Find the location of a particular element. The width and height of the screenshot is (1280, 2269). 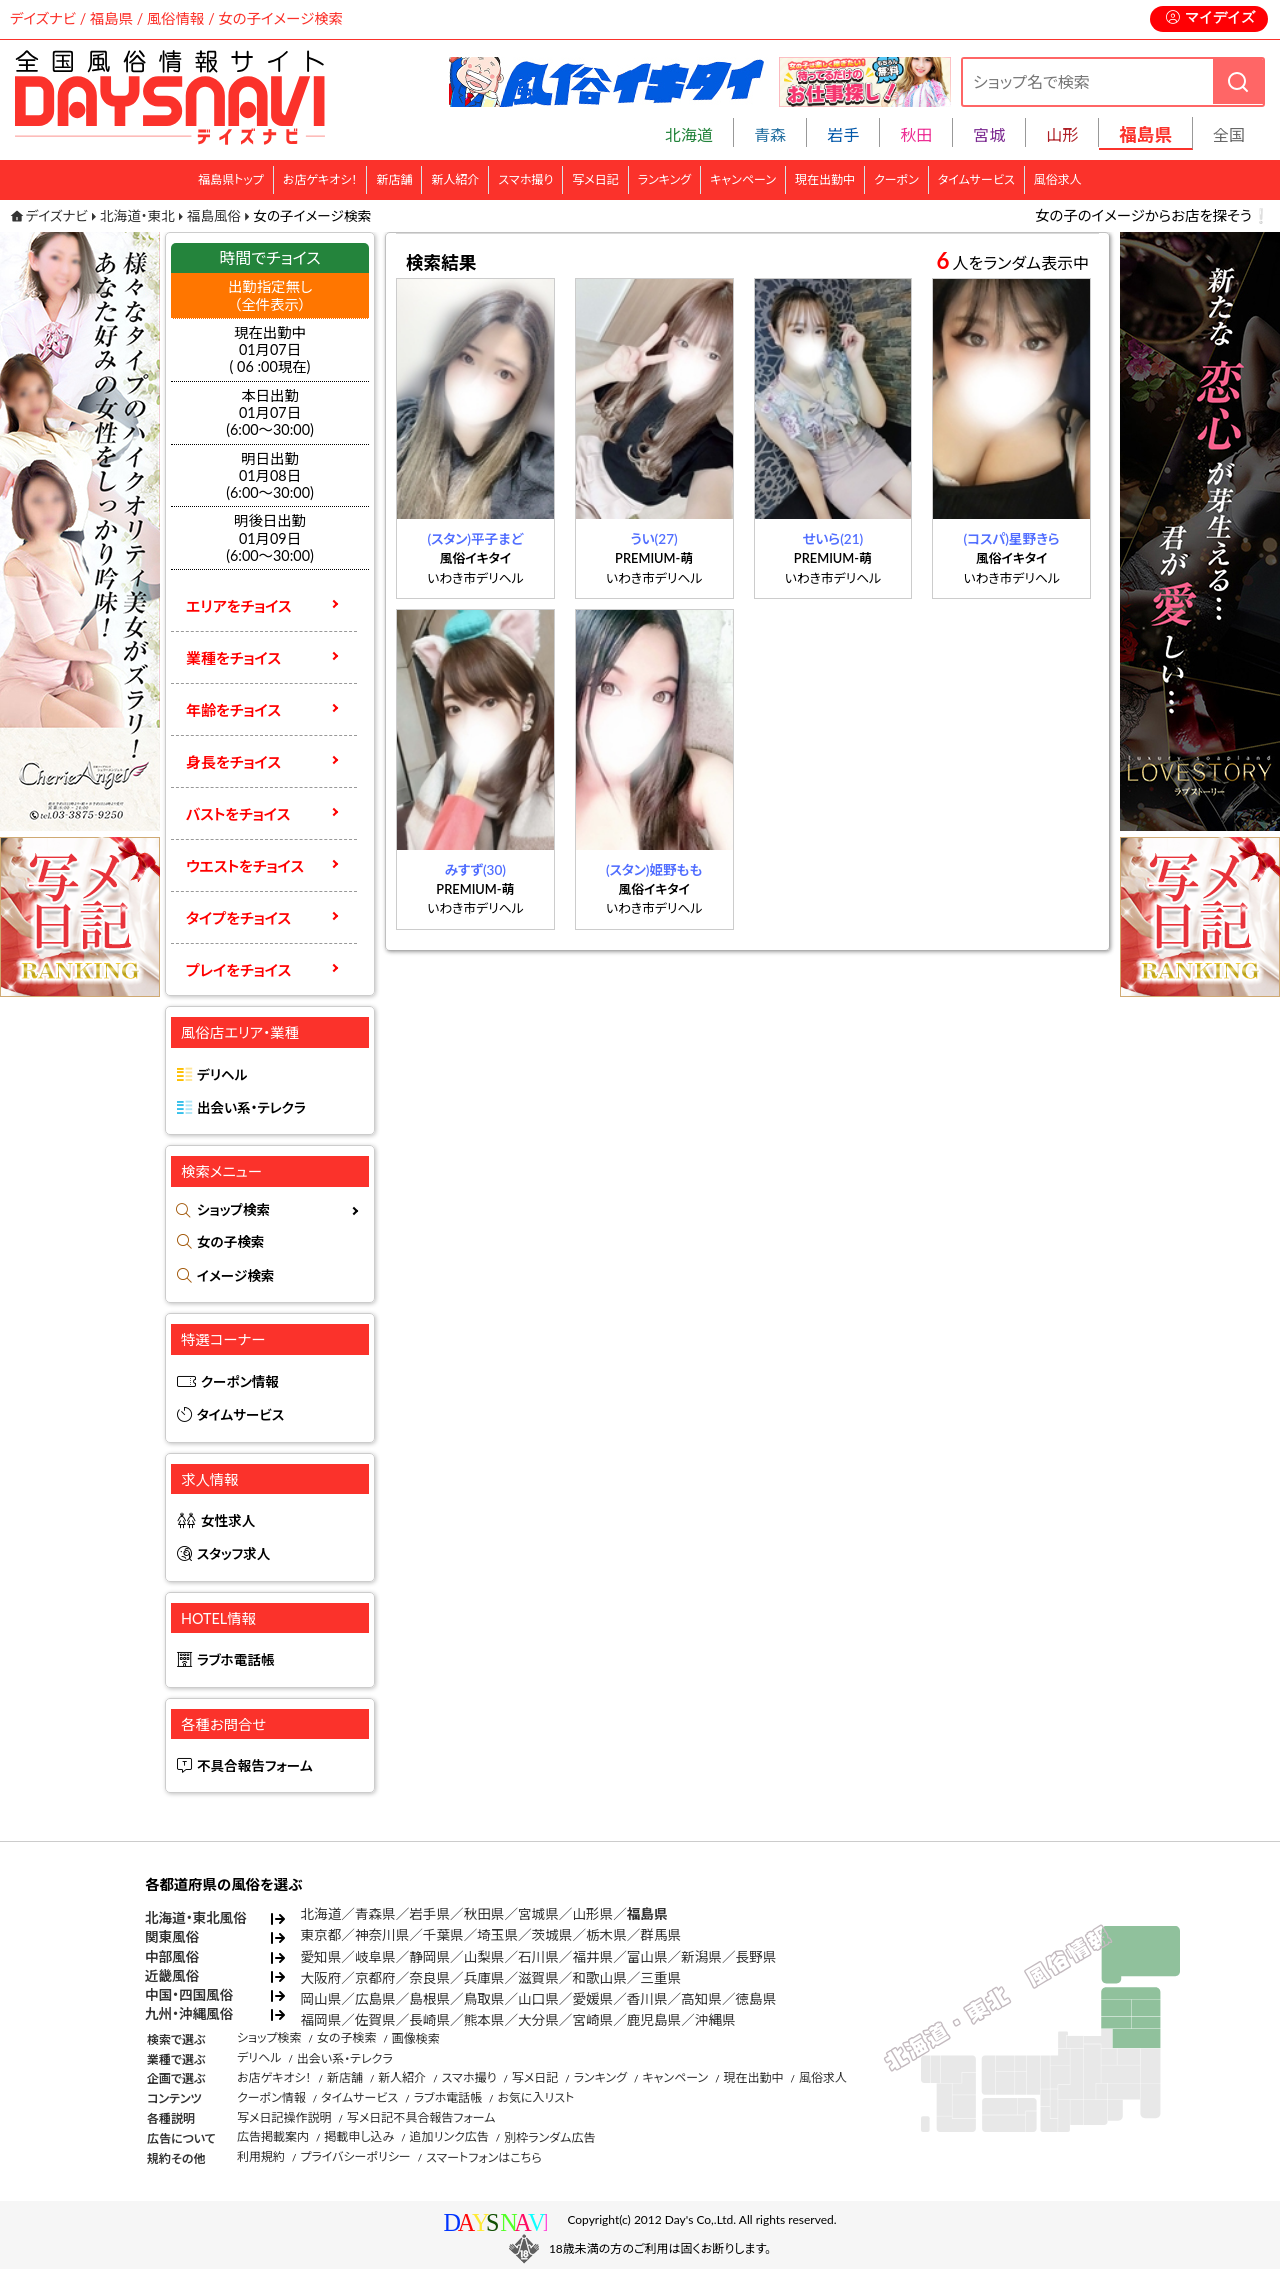

栃木県 is located at coordinates (606, 1935).